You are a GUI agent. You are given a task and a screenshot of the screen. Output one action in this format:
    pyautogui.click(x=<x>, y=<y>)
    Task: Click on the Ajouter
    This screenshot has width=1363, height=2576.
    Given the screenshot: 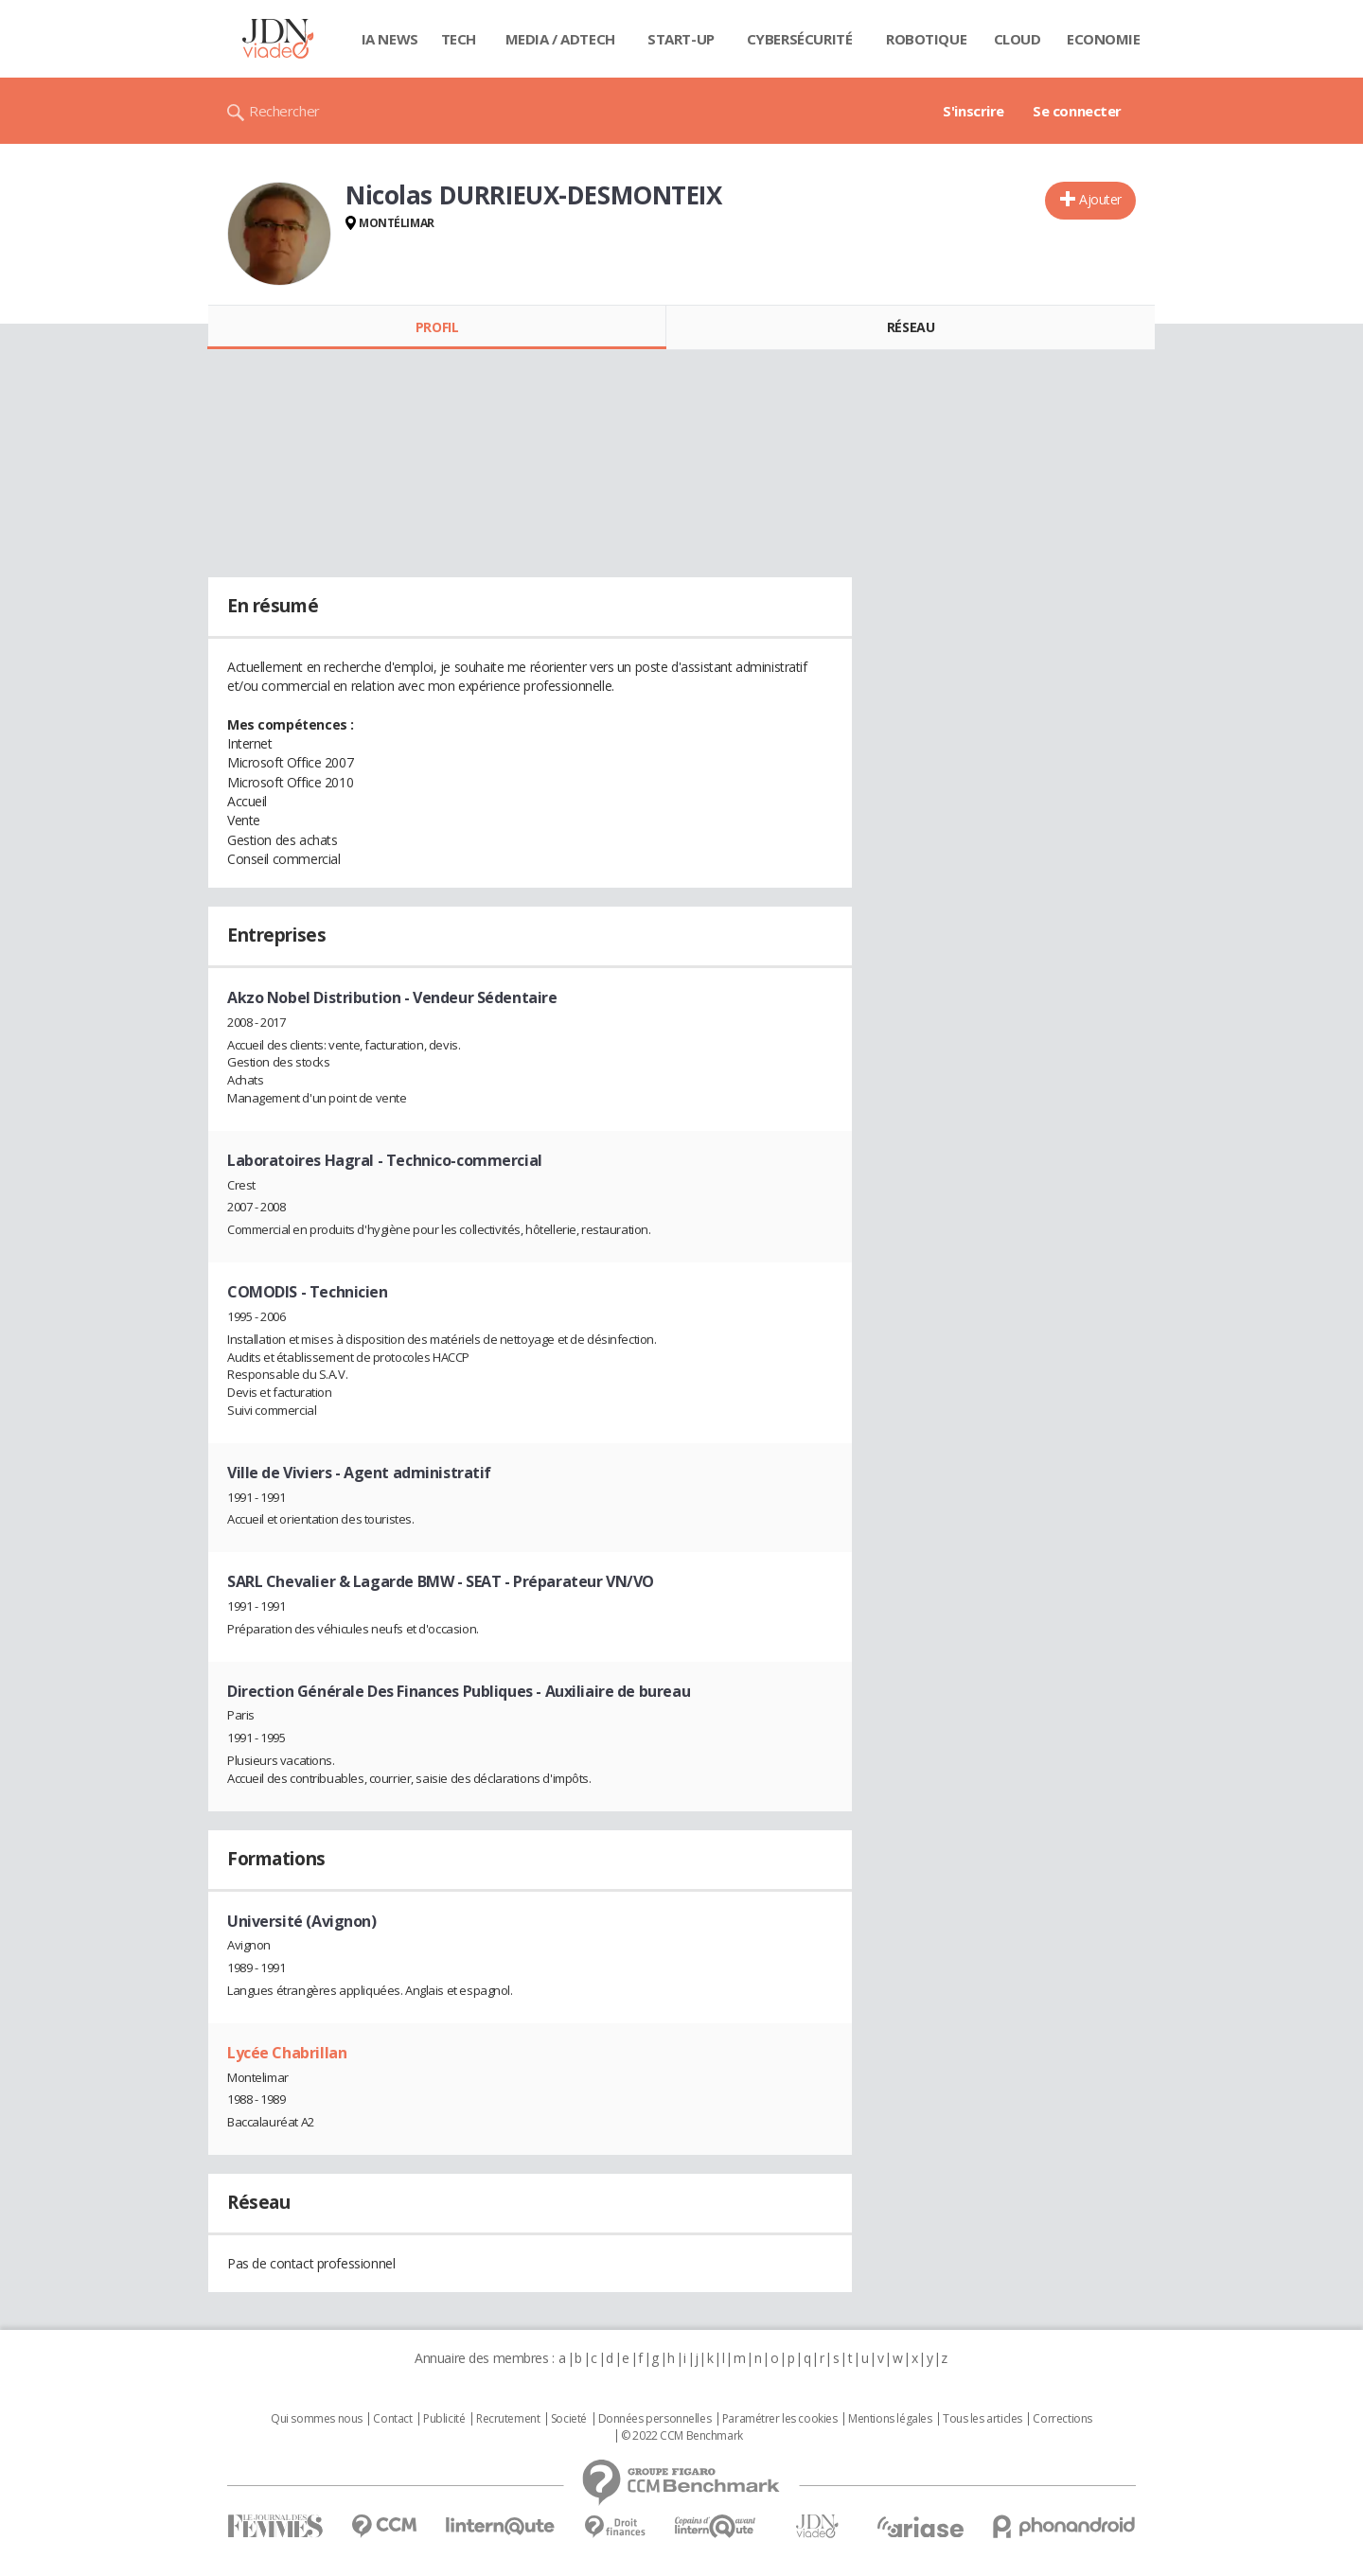 What is the action you would take?
    pyautogui.click(x=1100, y=199)
    